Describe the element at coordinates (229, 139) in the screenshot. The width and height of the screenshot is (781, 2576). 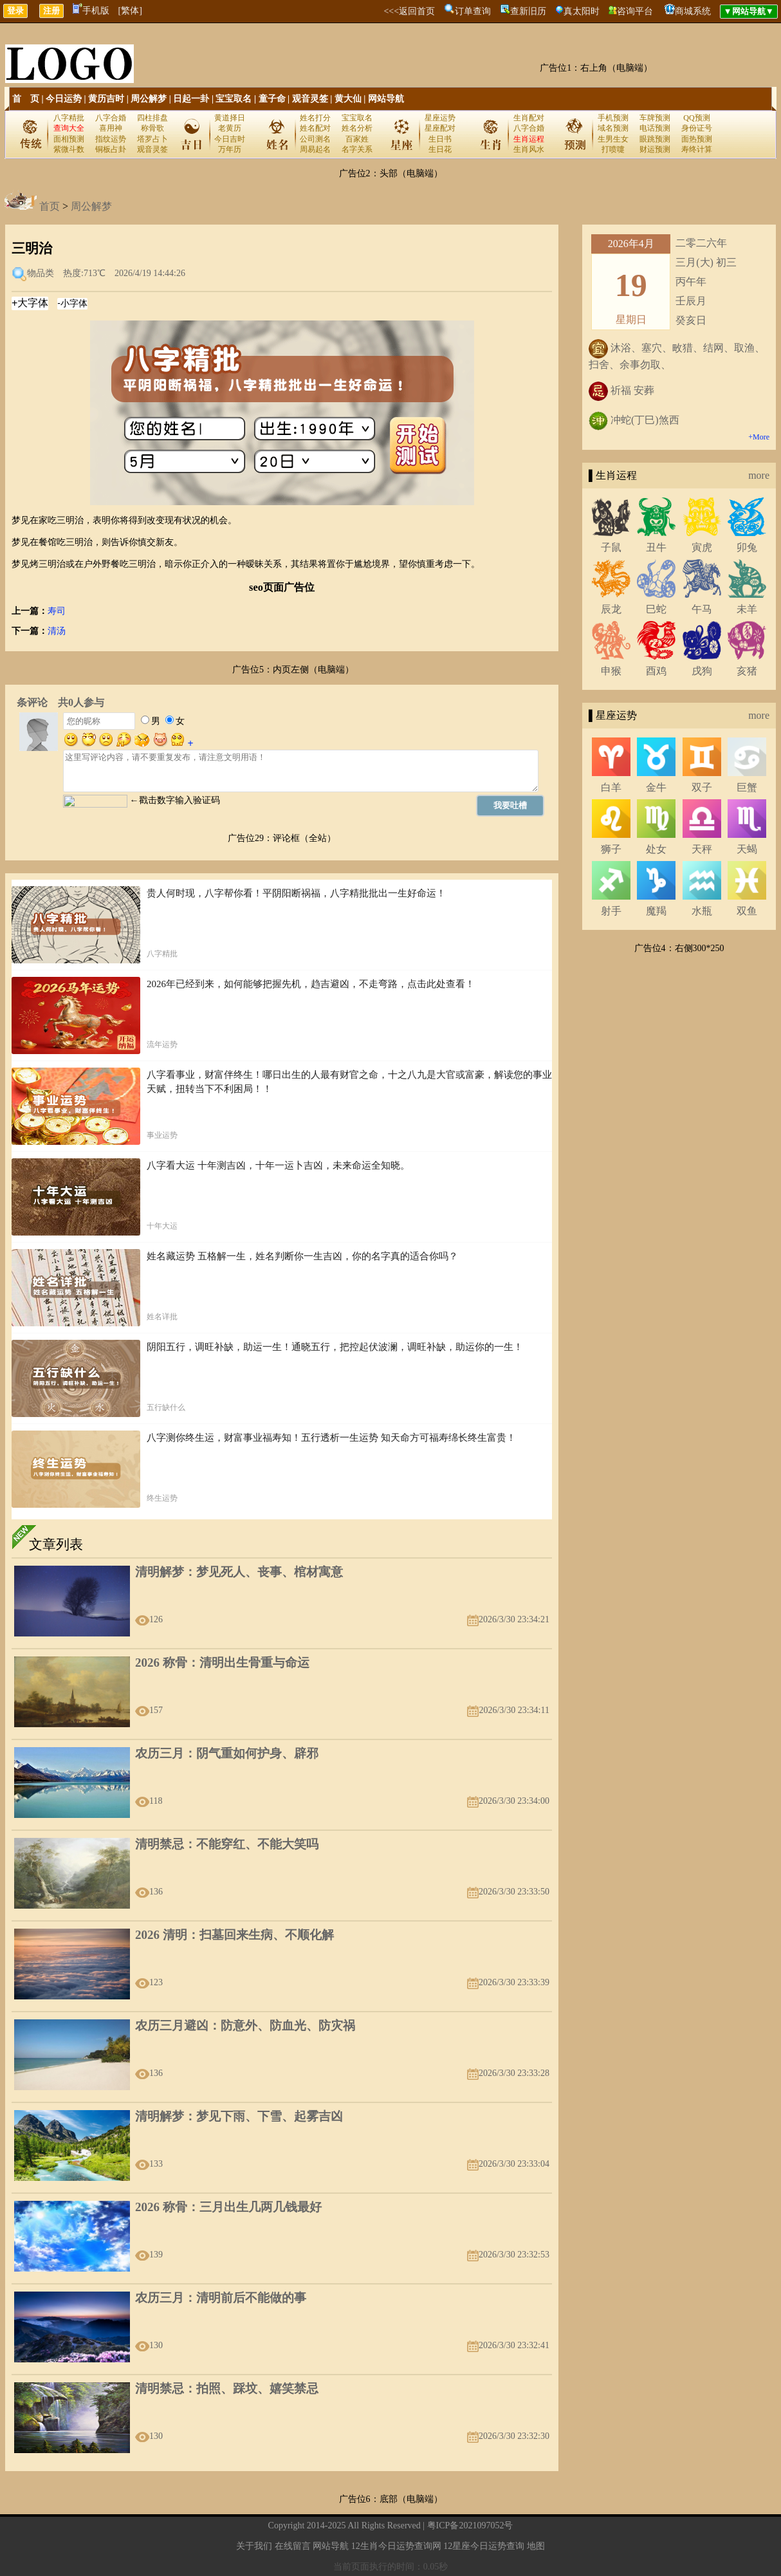
I see `今日吉时` at that location.